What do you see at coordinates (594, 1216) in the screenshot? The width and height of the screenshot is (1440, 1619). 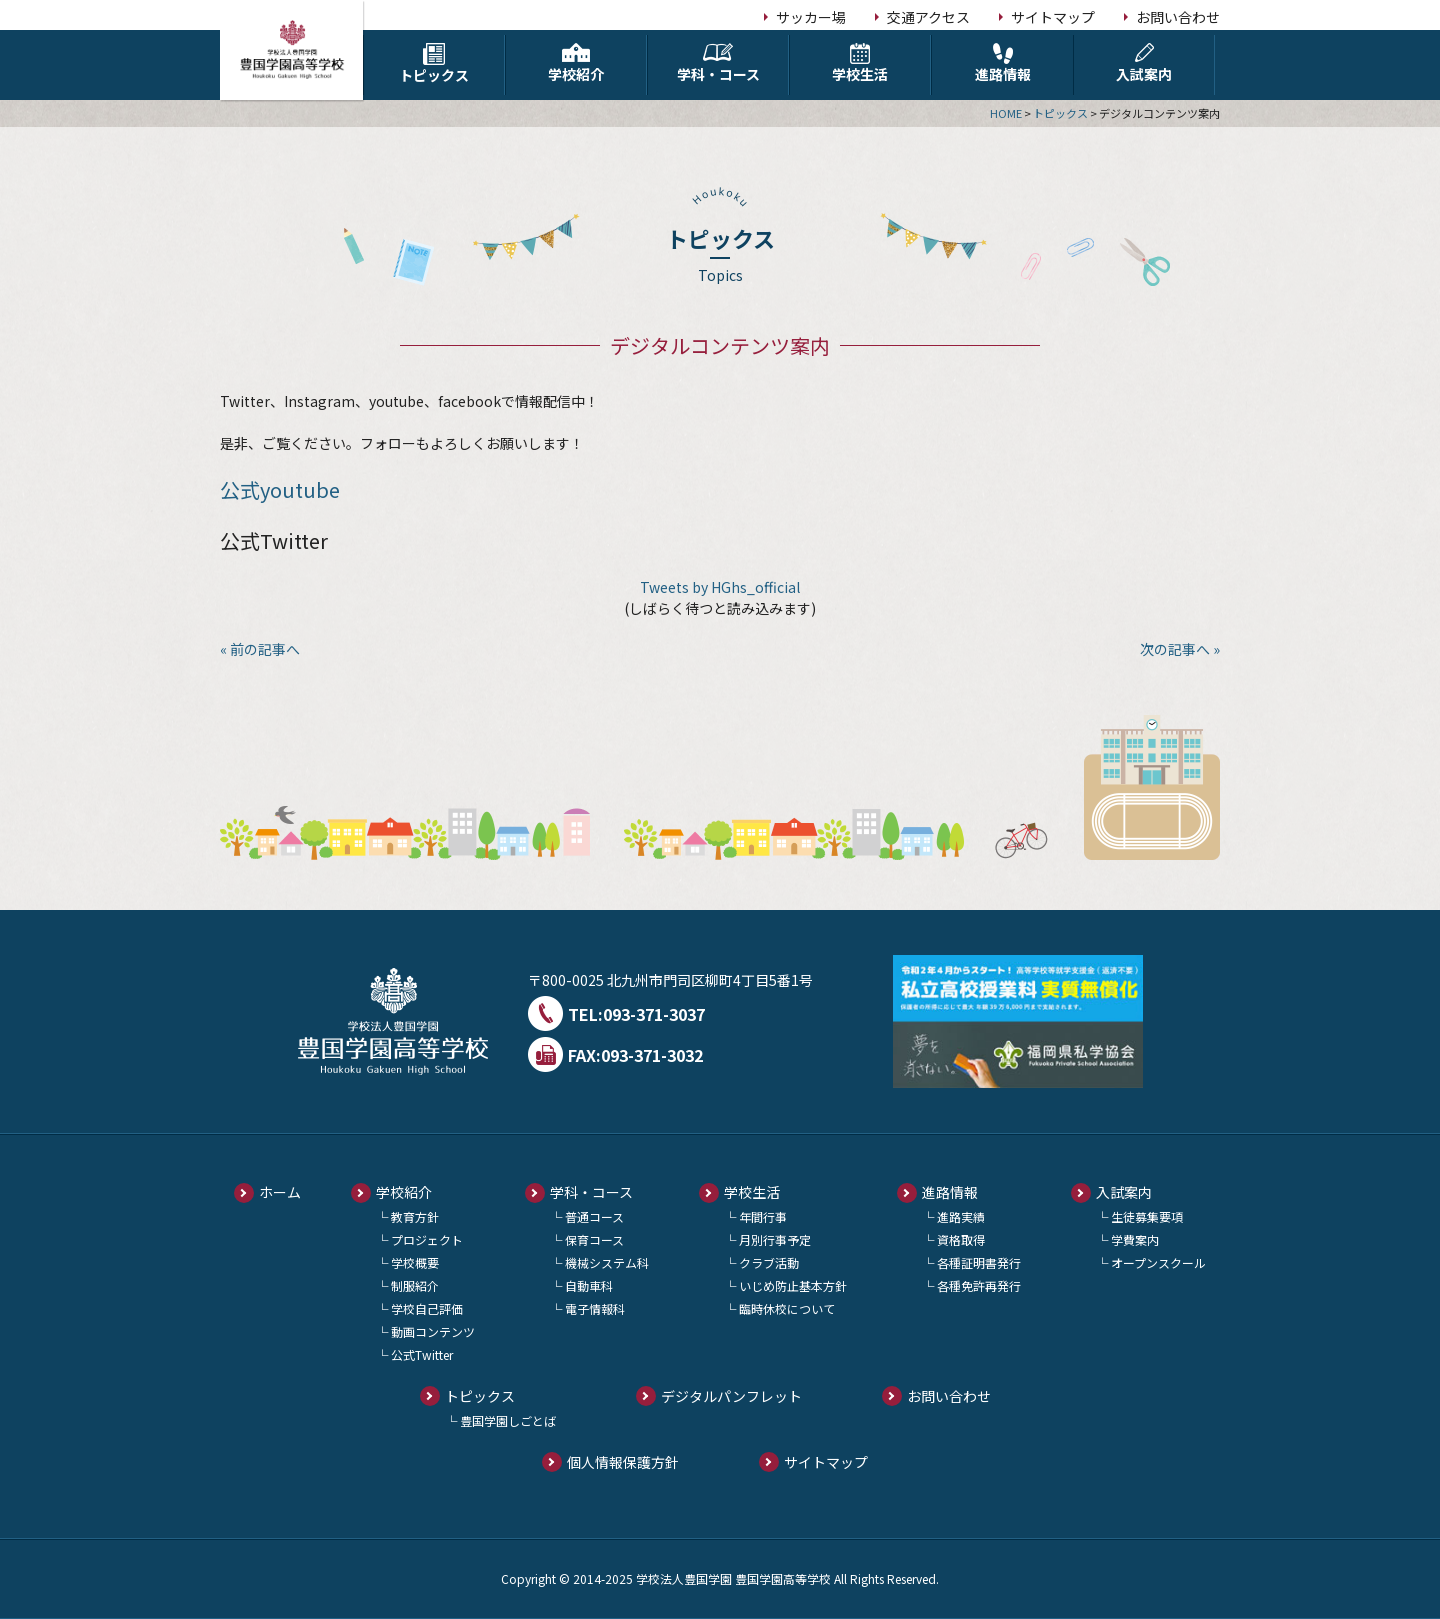 I see `普通コース` at bounding box center [594, 1216].